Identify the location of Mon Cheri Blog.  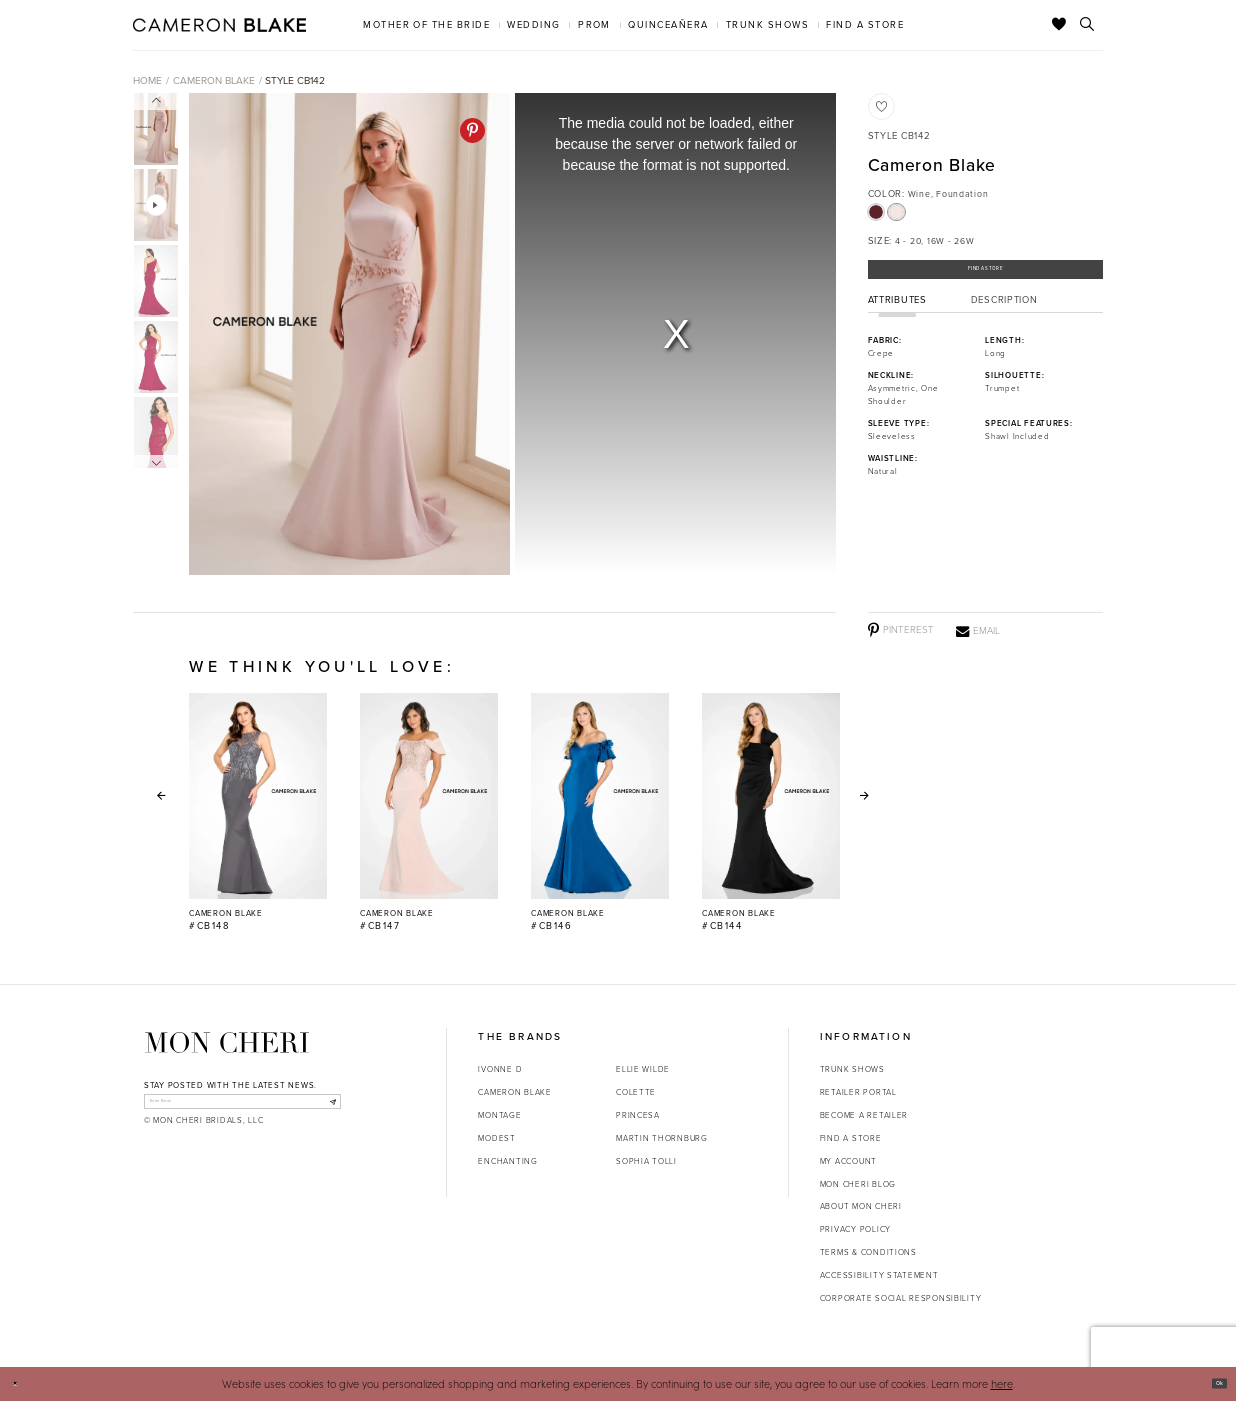
(858, 1184).